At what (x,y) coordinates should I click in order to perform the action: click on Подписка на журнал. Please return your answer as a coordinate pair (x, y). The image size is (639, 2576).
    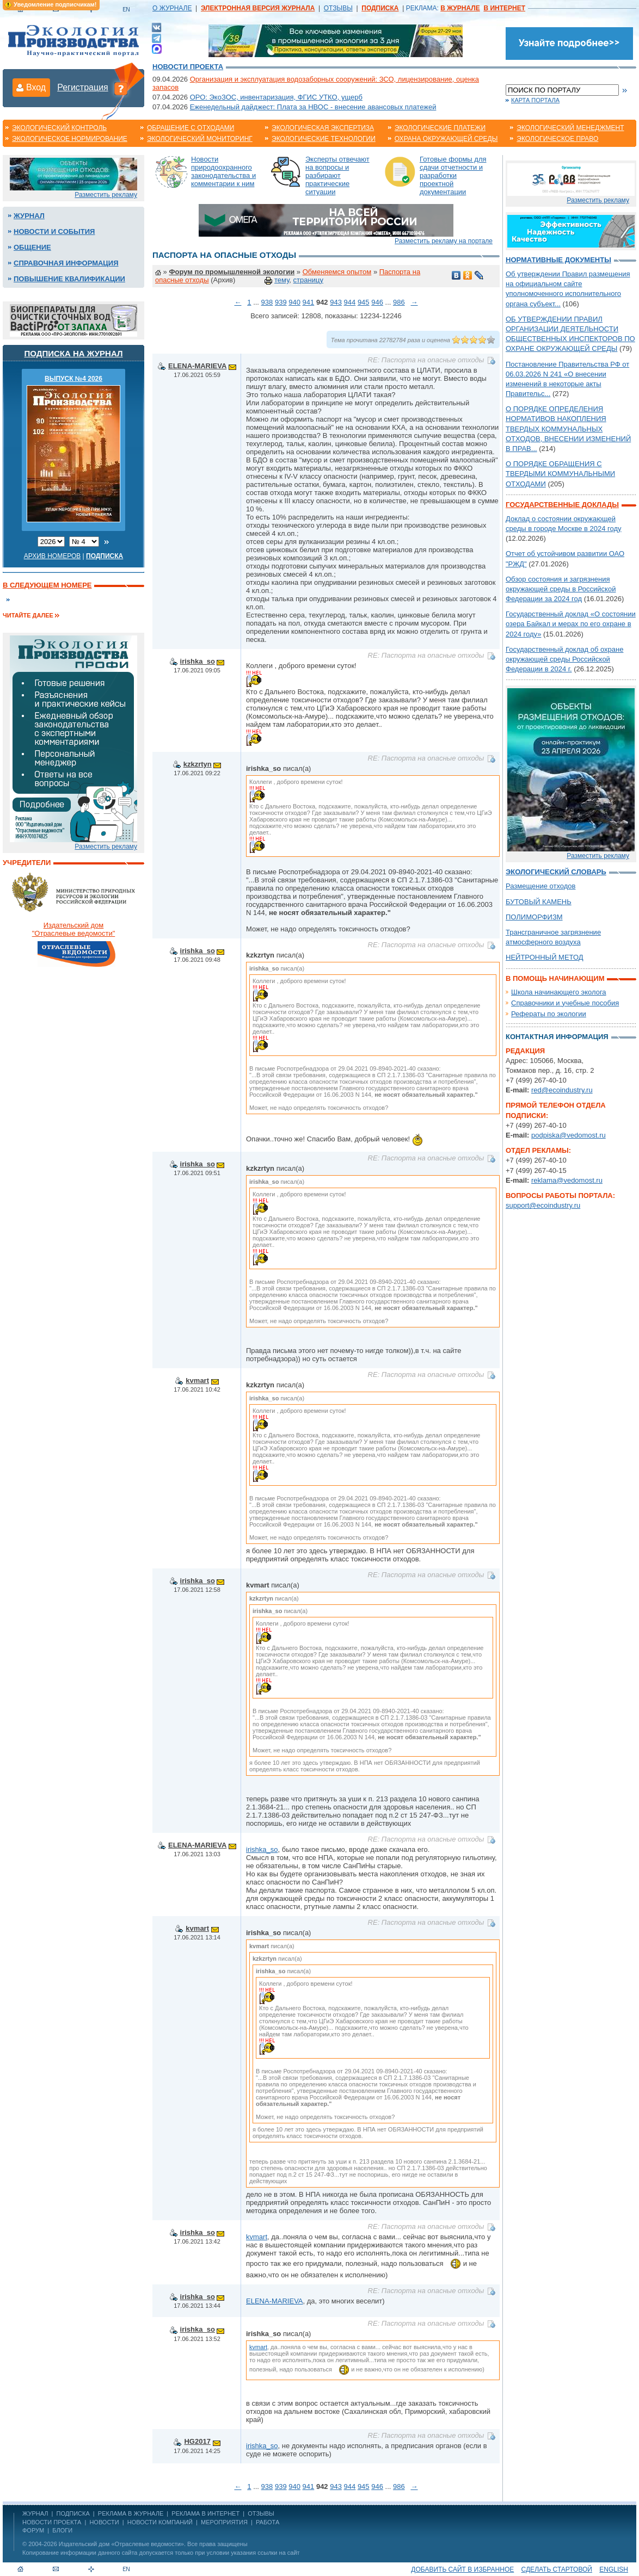
    Looking at the image, I should click on (73, 353).